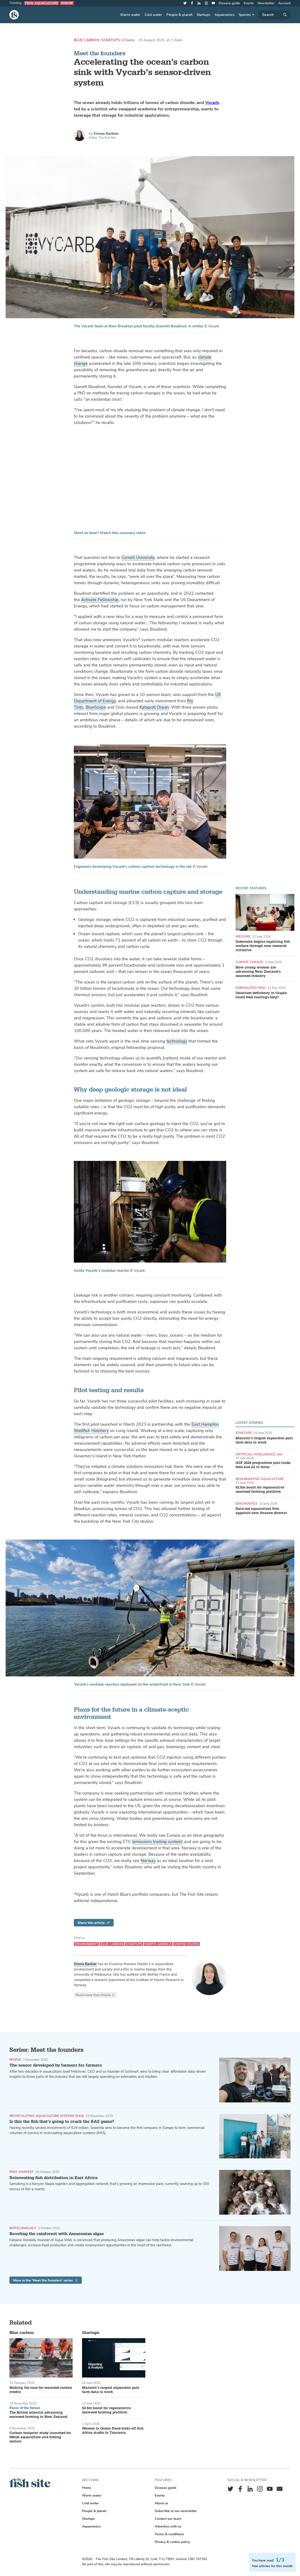 Image resolution: width=300 pixels, height=2576 pixels. I want to click on Terms & conditions, so click(169, 2534).